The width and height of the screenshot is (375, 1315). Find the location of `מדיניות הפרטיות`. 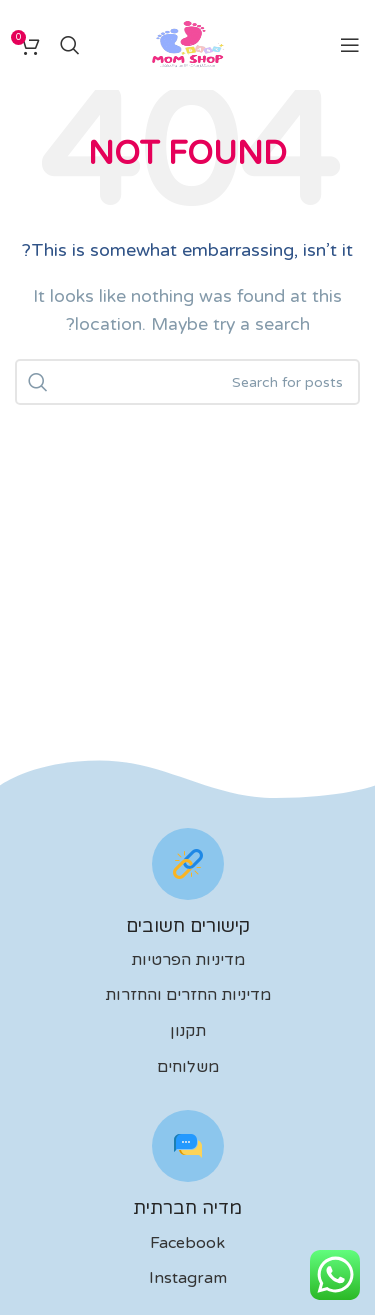

מדיניות הפרטיות is located at coordinates (188, 960).